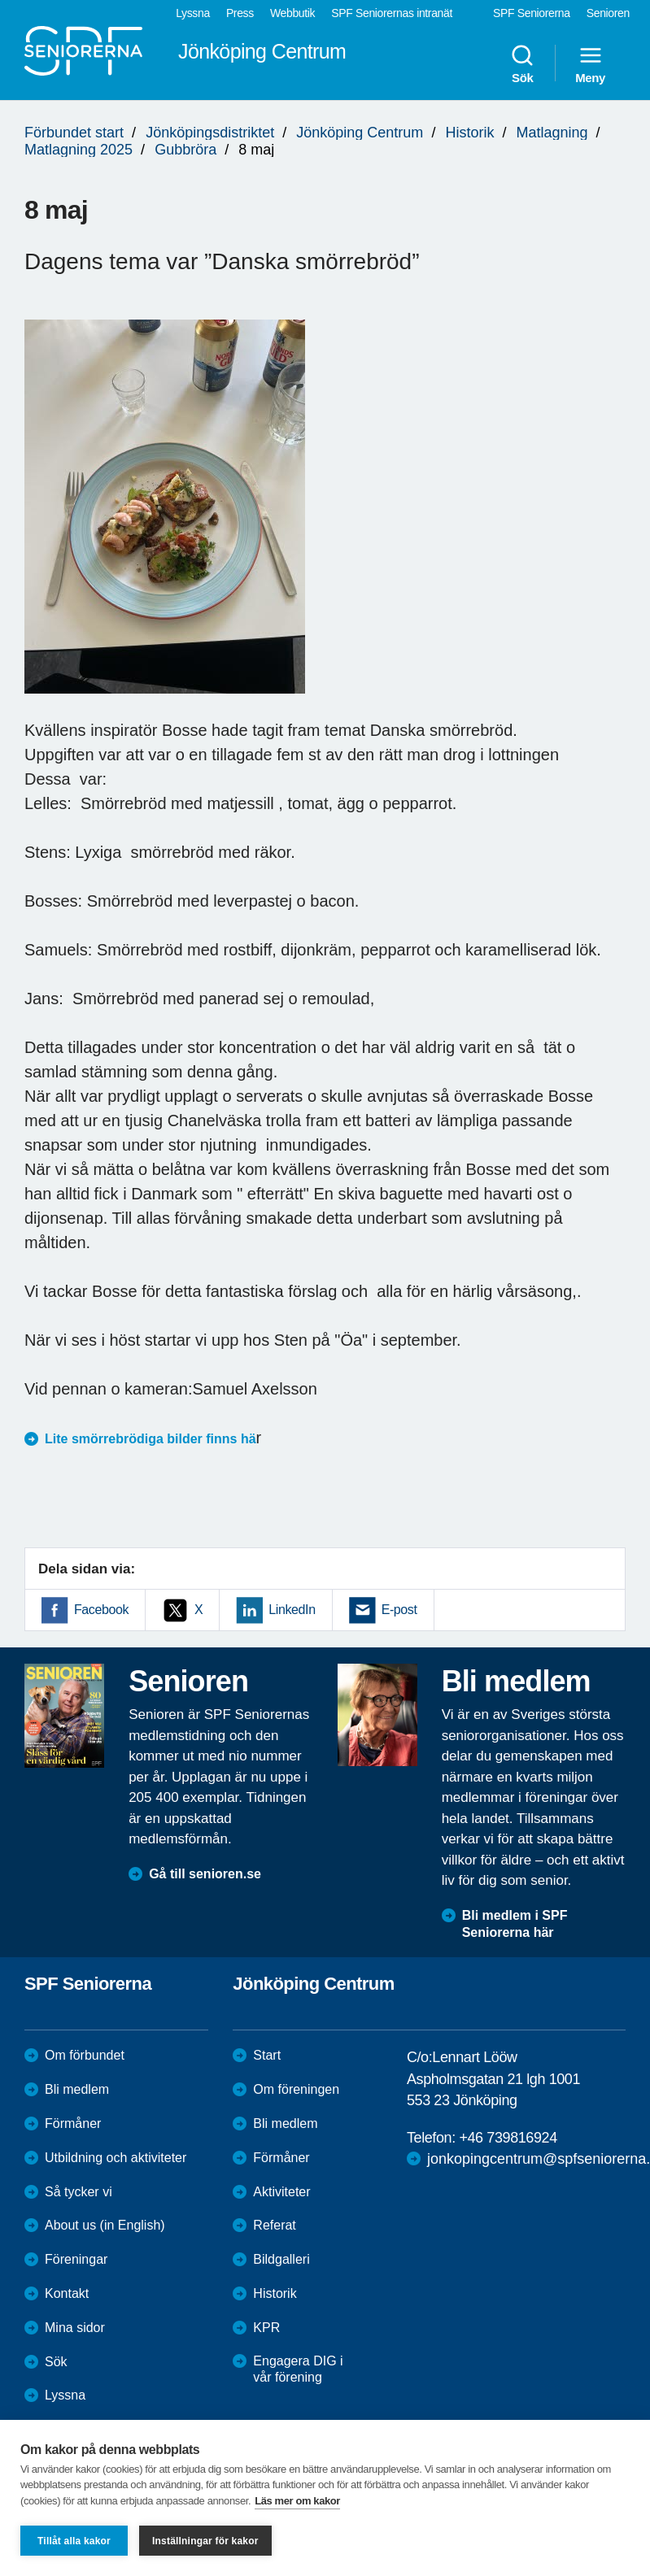 The width and height of the screenshot is (650, 2576). I want to click on SPF Seniorernas intranät [menuitem], so click(391, 13).